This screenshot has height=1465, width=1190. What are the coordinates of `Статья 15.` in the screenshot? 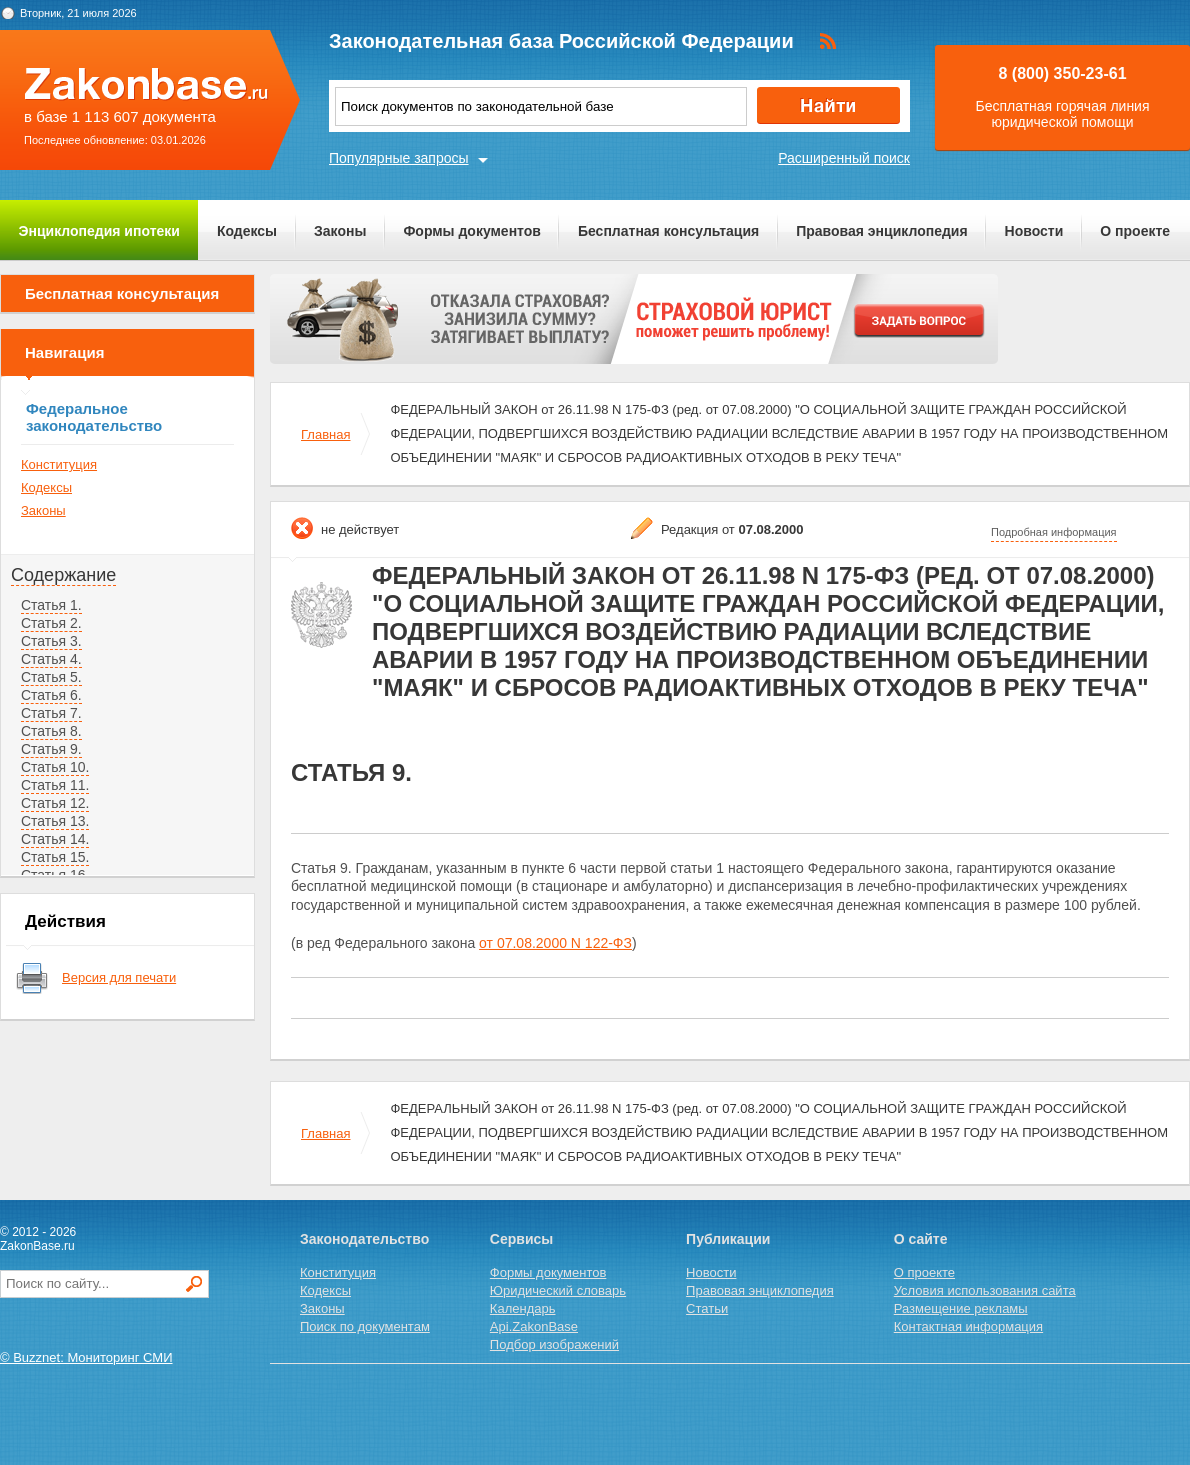 It's located at (55, 857).